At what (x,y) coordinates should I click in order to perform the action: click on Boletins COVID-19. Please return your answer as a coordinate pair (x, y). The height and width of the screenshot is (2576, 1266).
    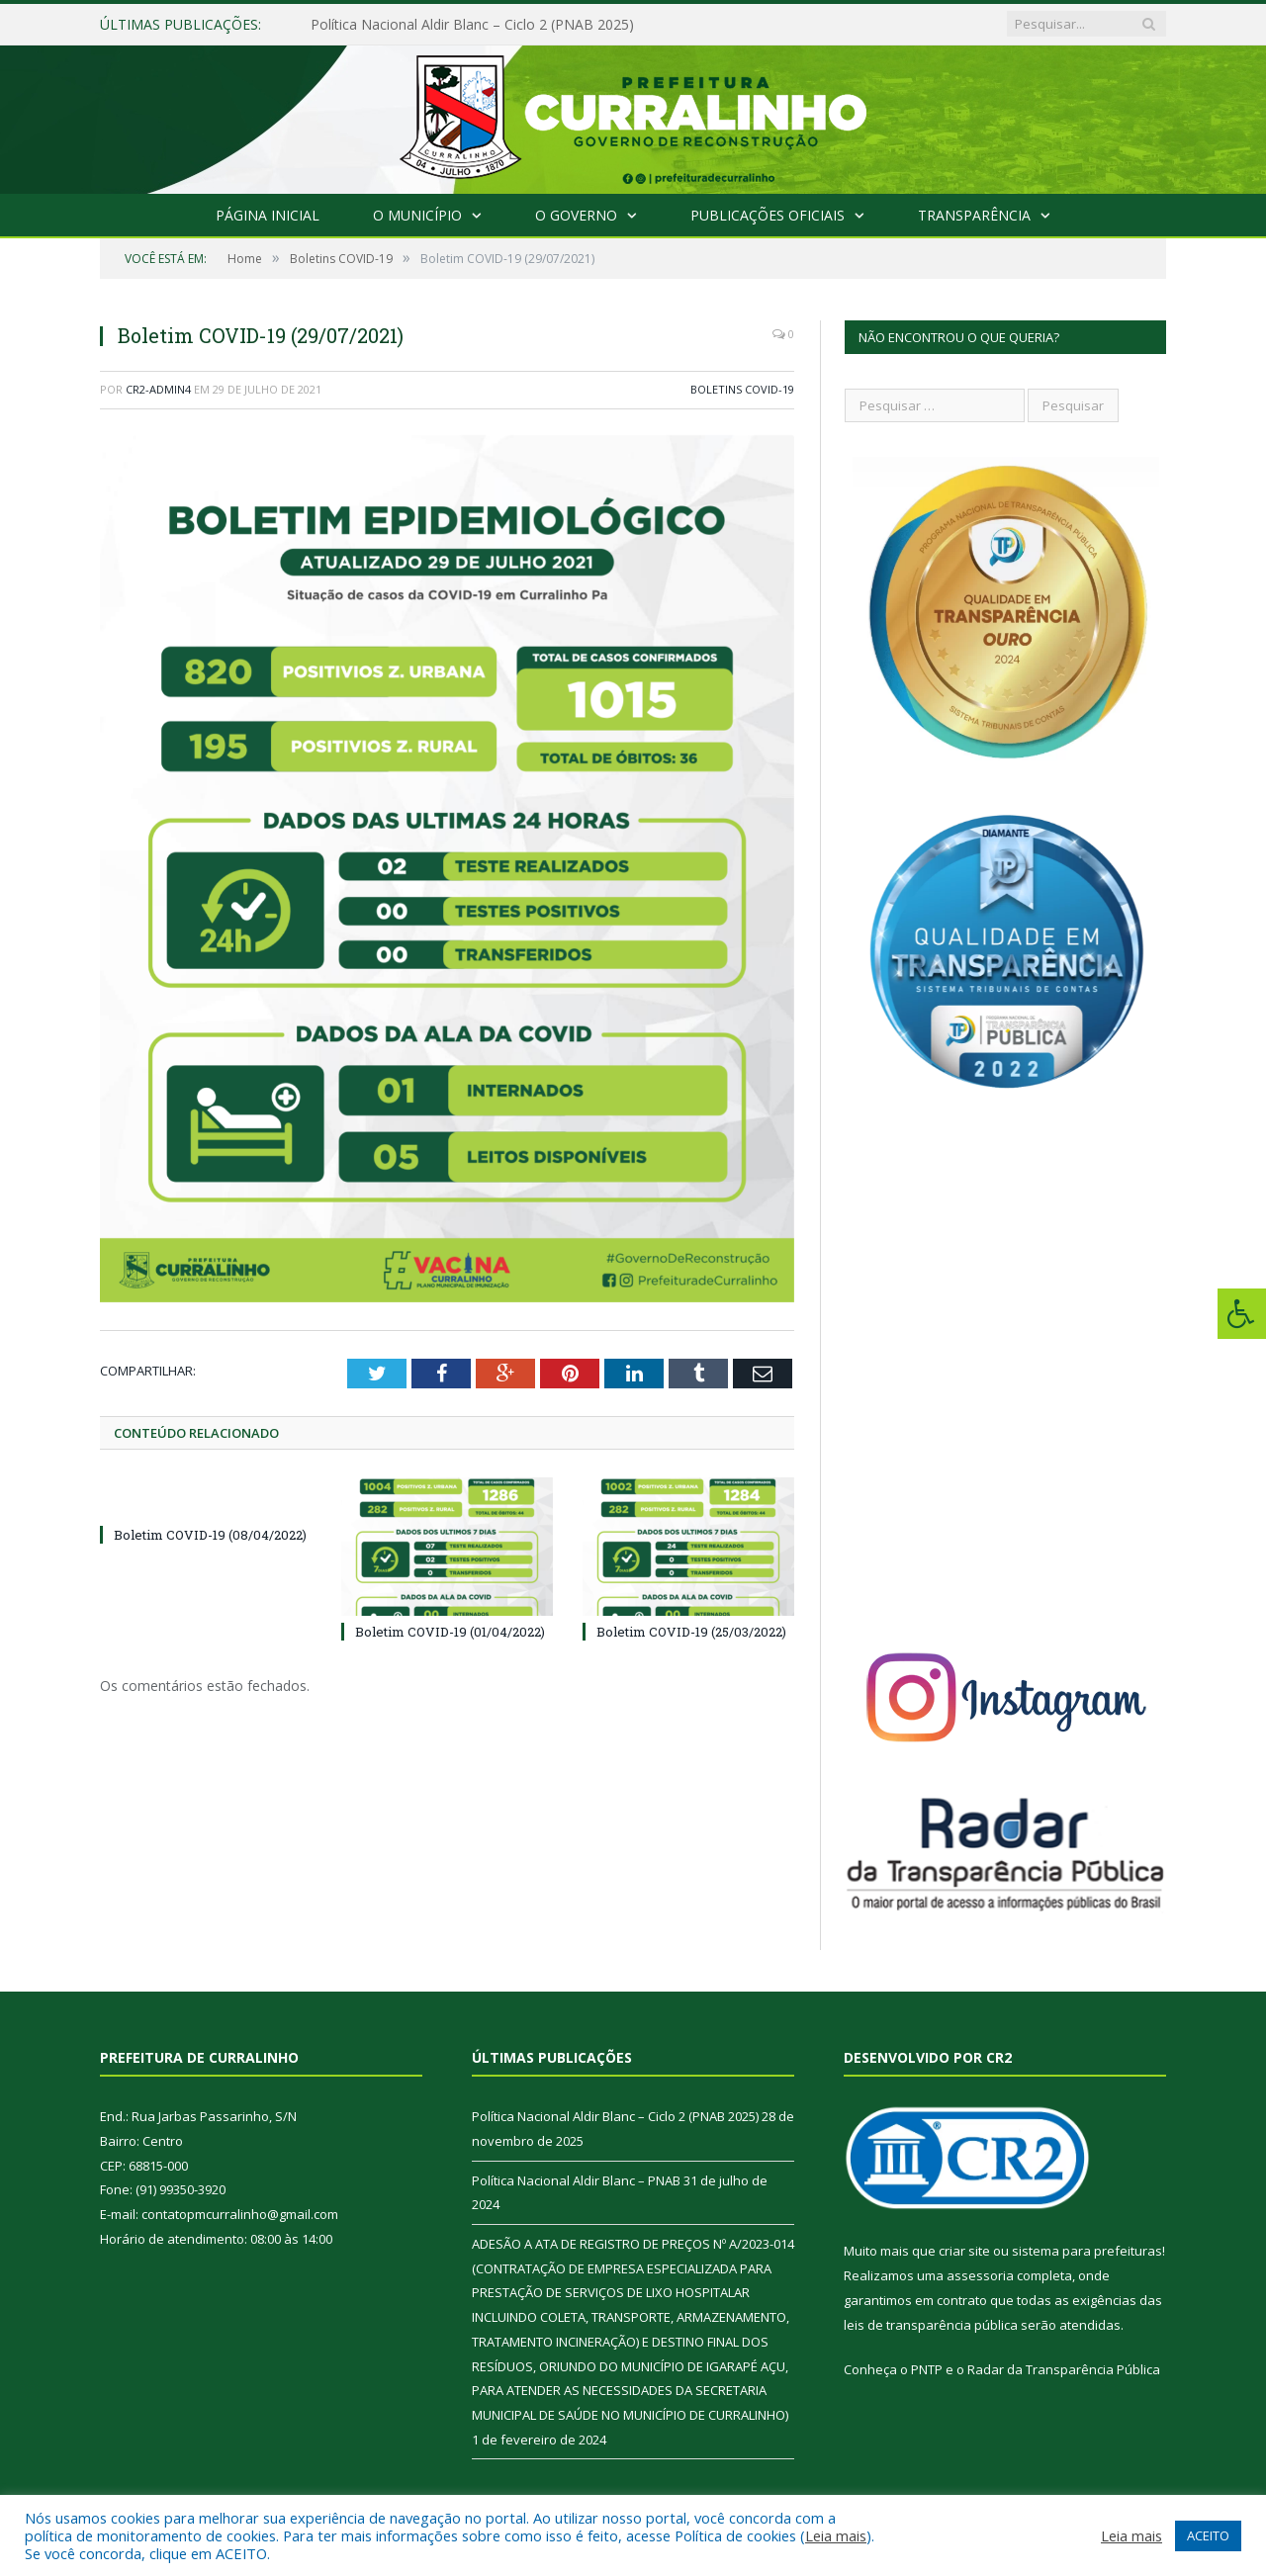
    Looking at the image, I should click on (742, 389).